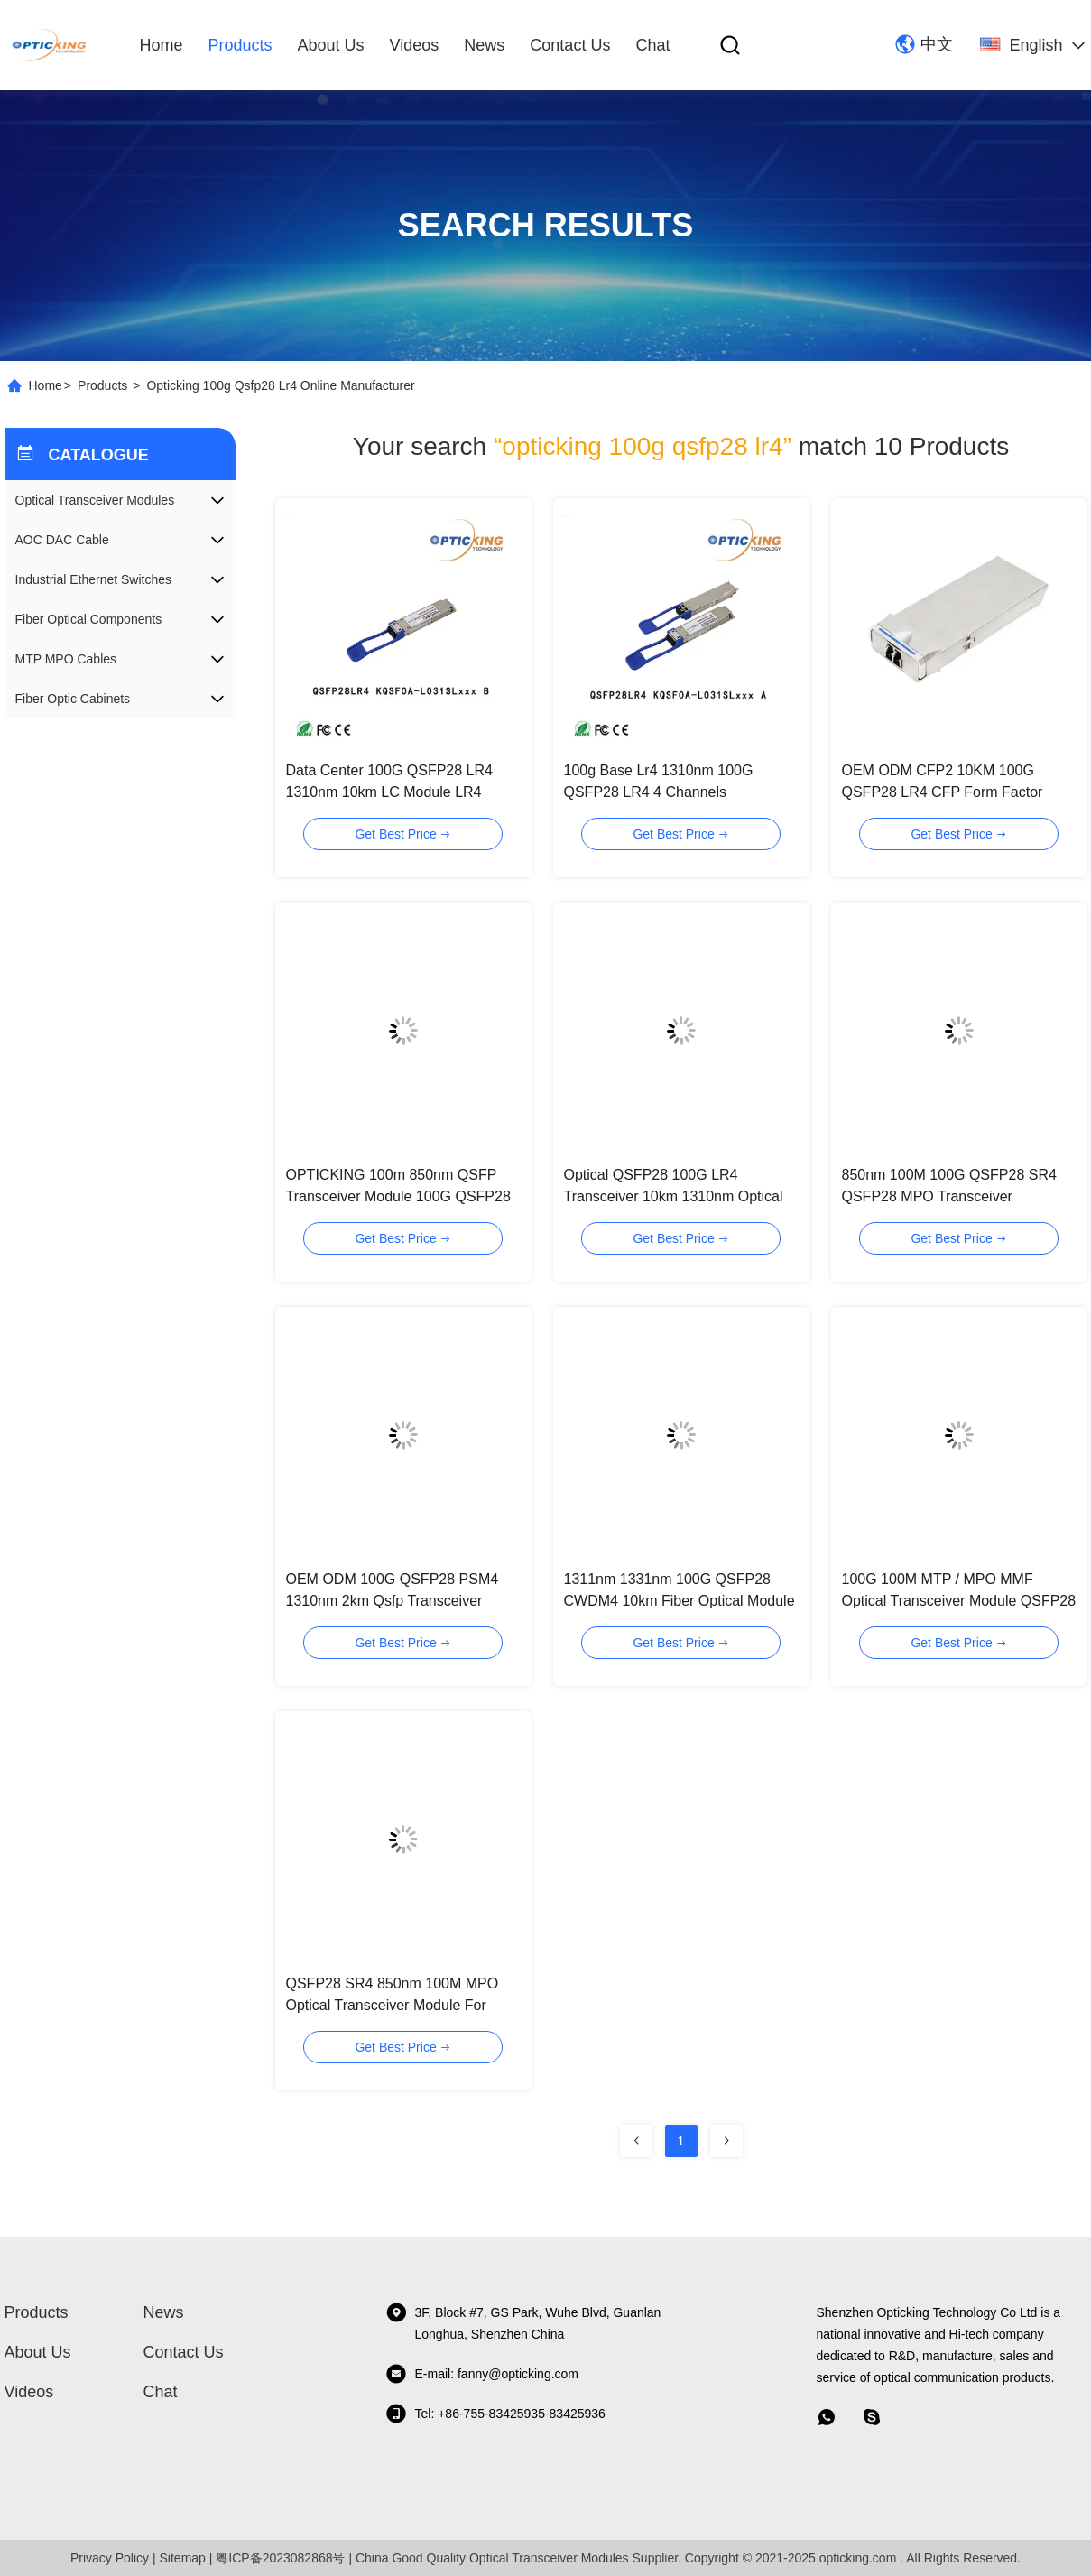 The image size is (1091, 2576). I want to click on Data Center 100G QSFP28 LR4 1310nm 10km LC Module LR4 100G, so click(389, 792).